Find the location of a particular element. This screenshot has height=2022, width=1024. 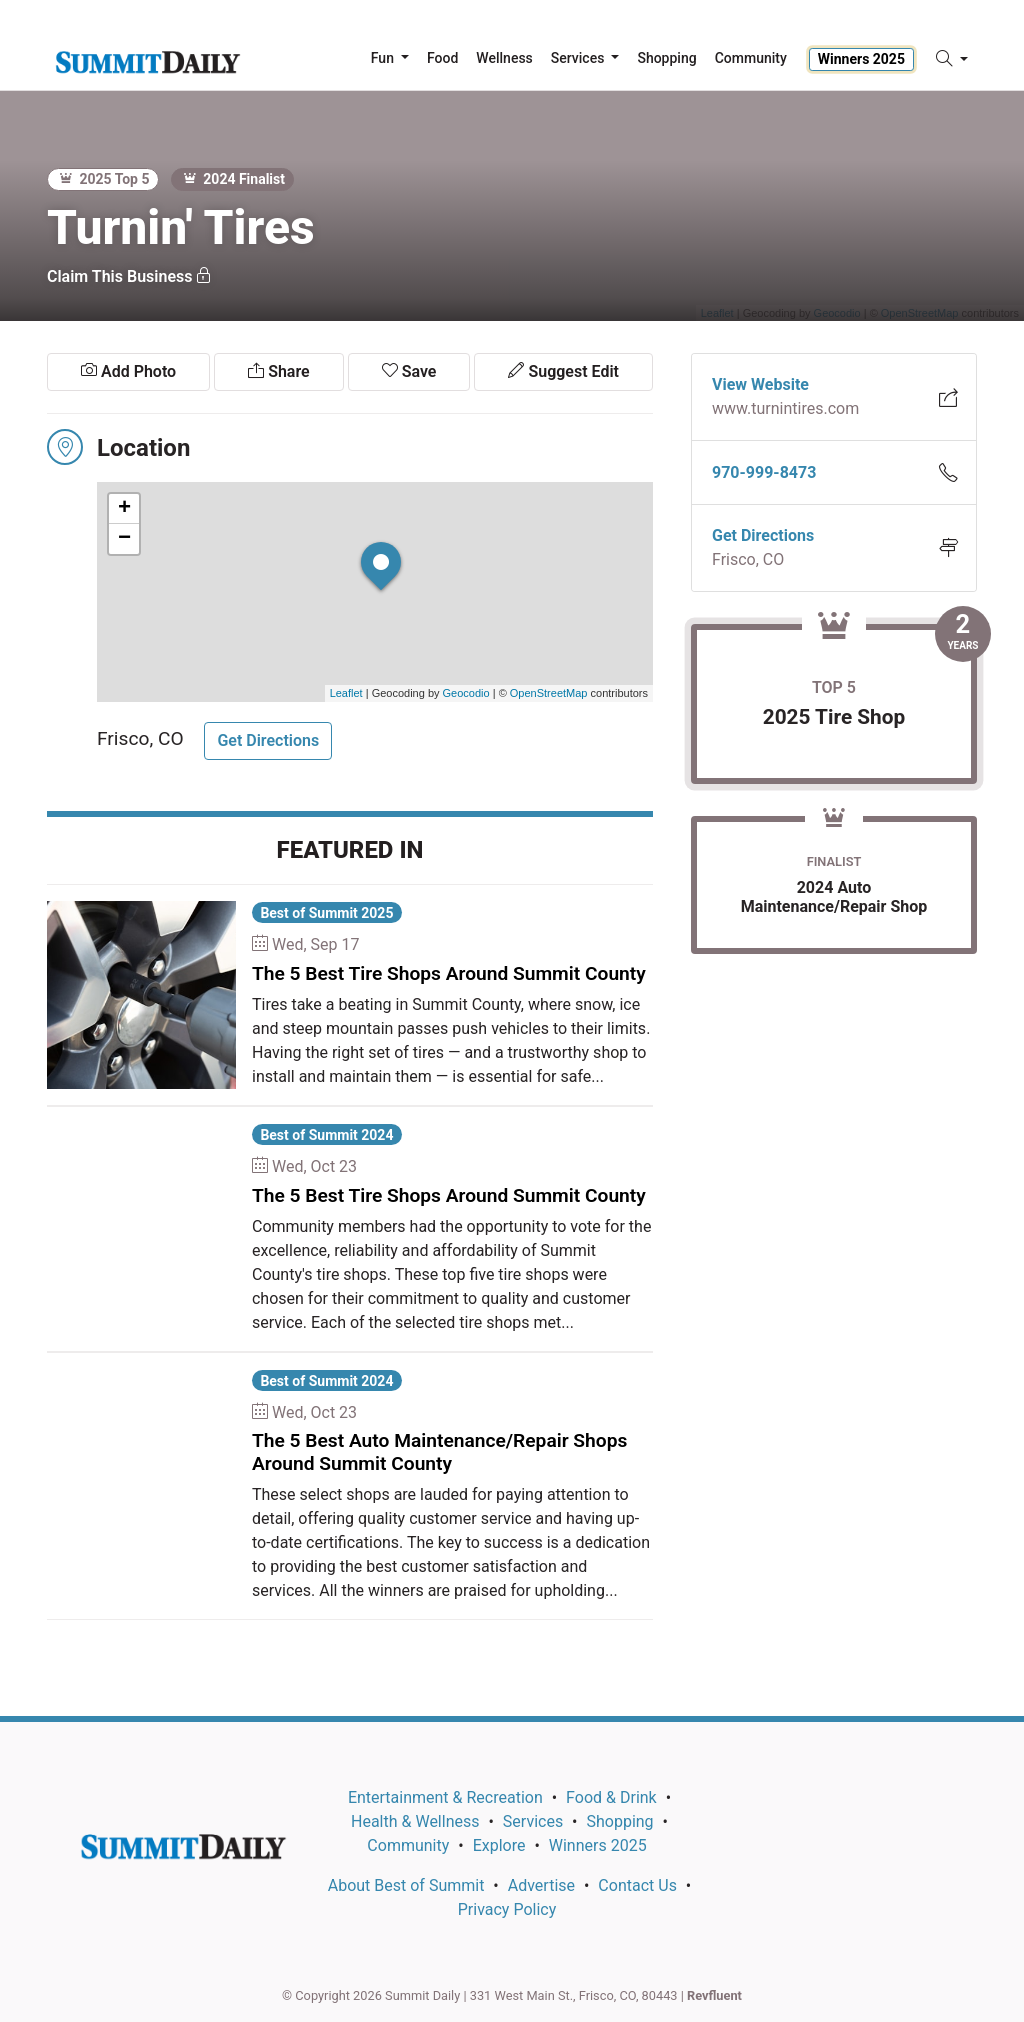

The 5 Best Auto Maintenance/Repair Shops Around Summit County is located at coordinates (439, 1452).